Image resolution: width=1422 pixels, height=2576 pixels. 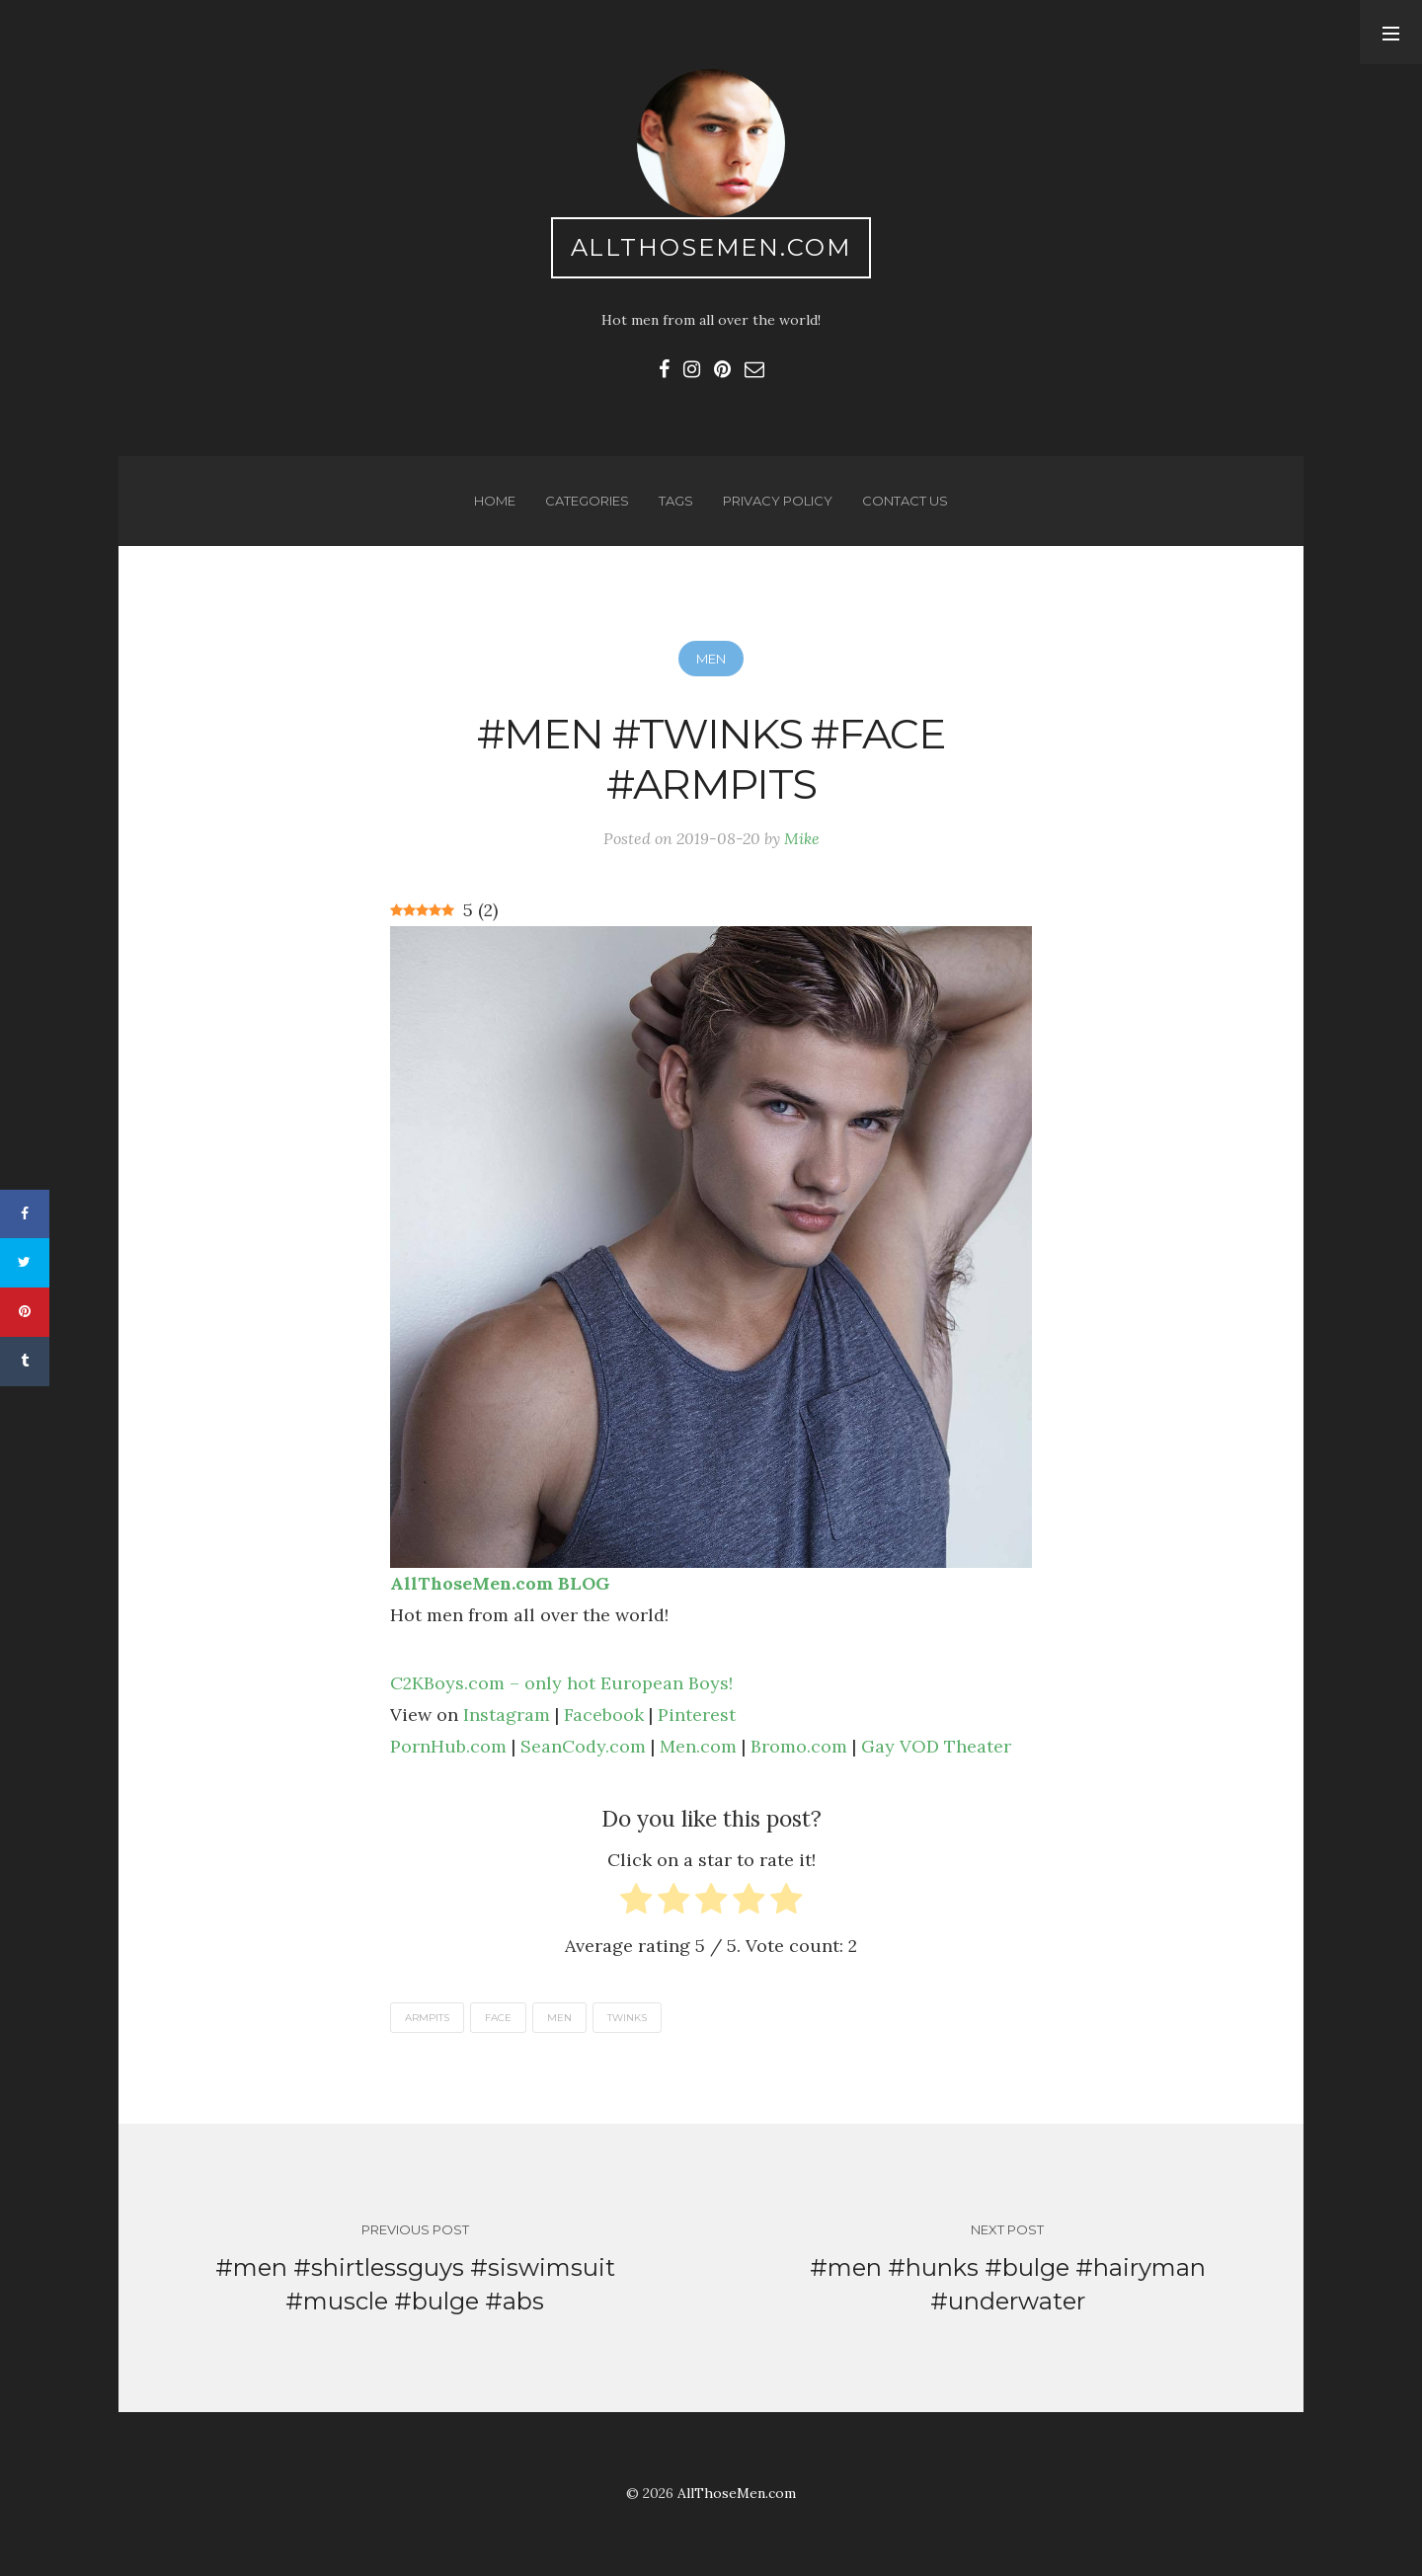 What do you see at coordinates (494, 500) in the screenshot?
I see `Home` at bounding box center [494, 500].